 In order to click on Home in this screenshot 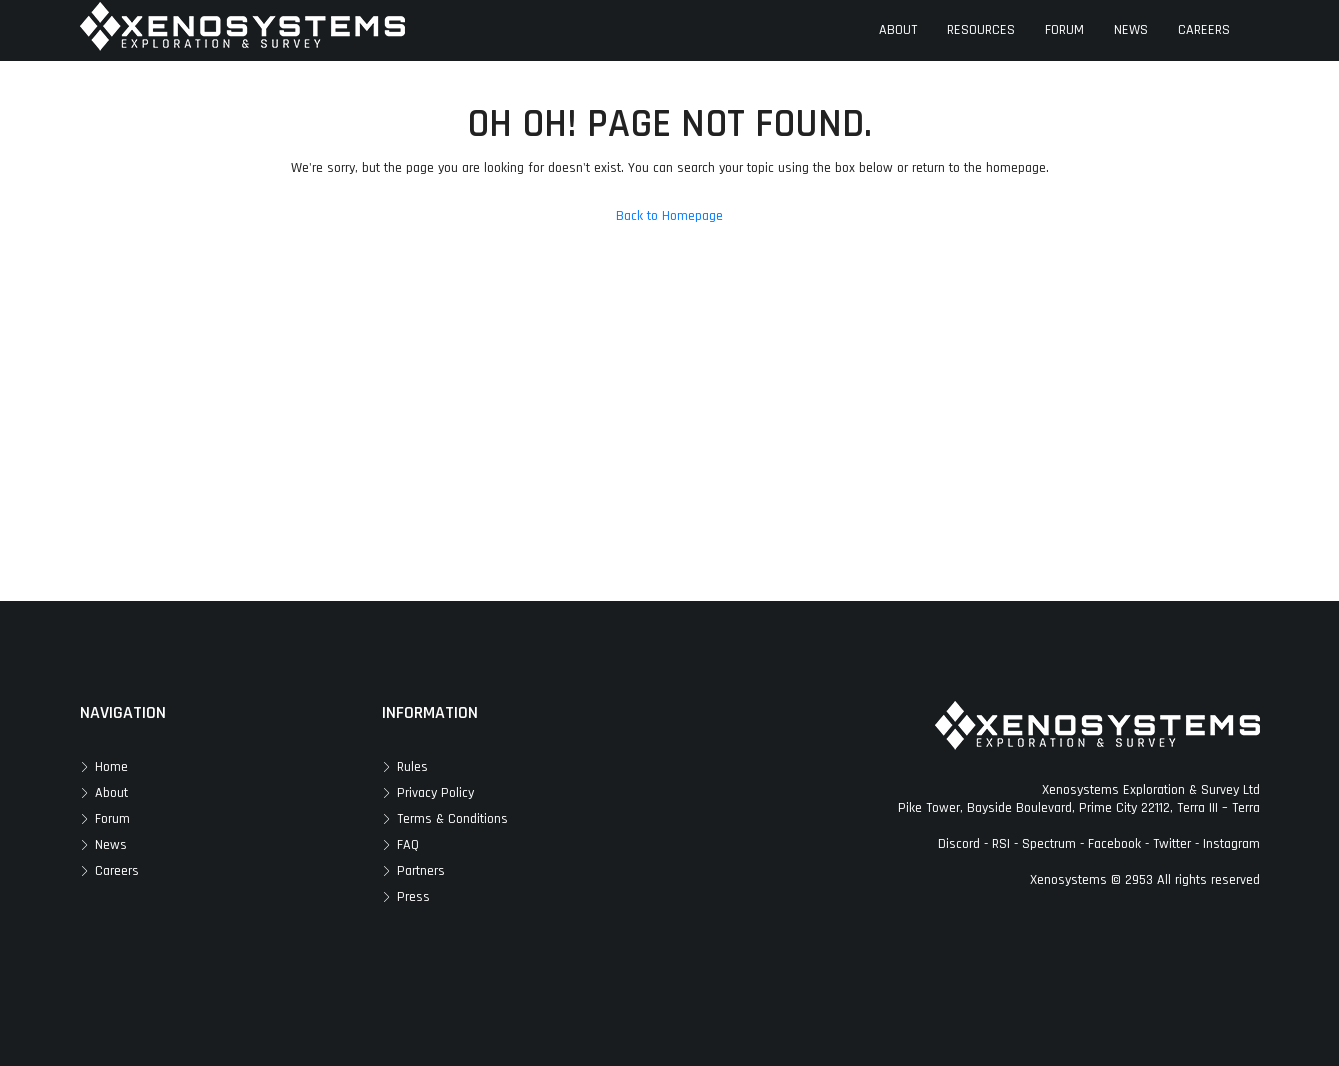, I will do `click(111, 767)`.